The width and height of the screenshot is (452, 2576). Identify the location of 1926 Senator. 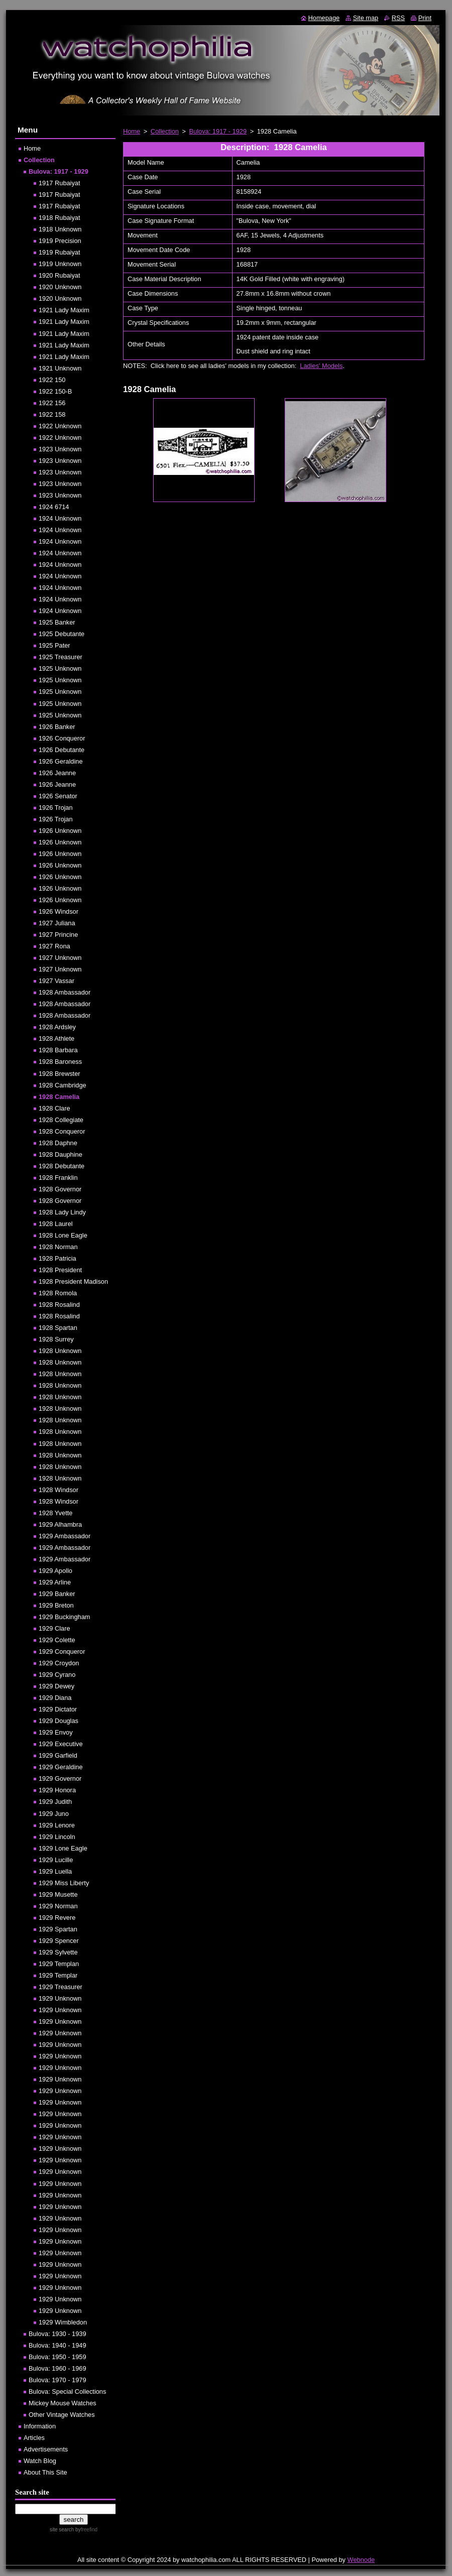
(58, 796).